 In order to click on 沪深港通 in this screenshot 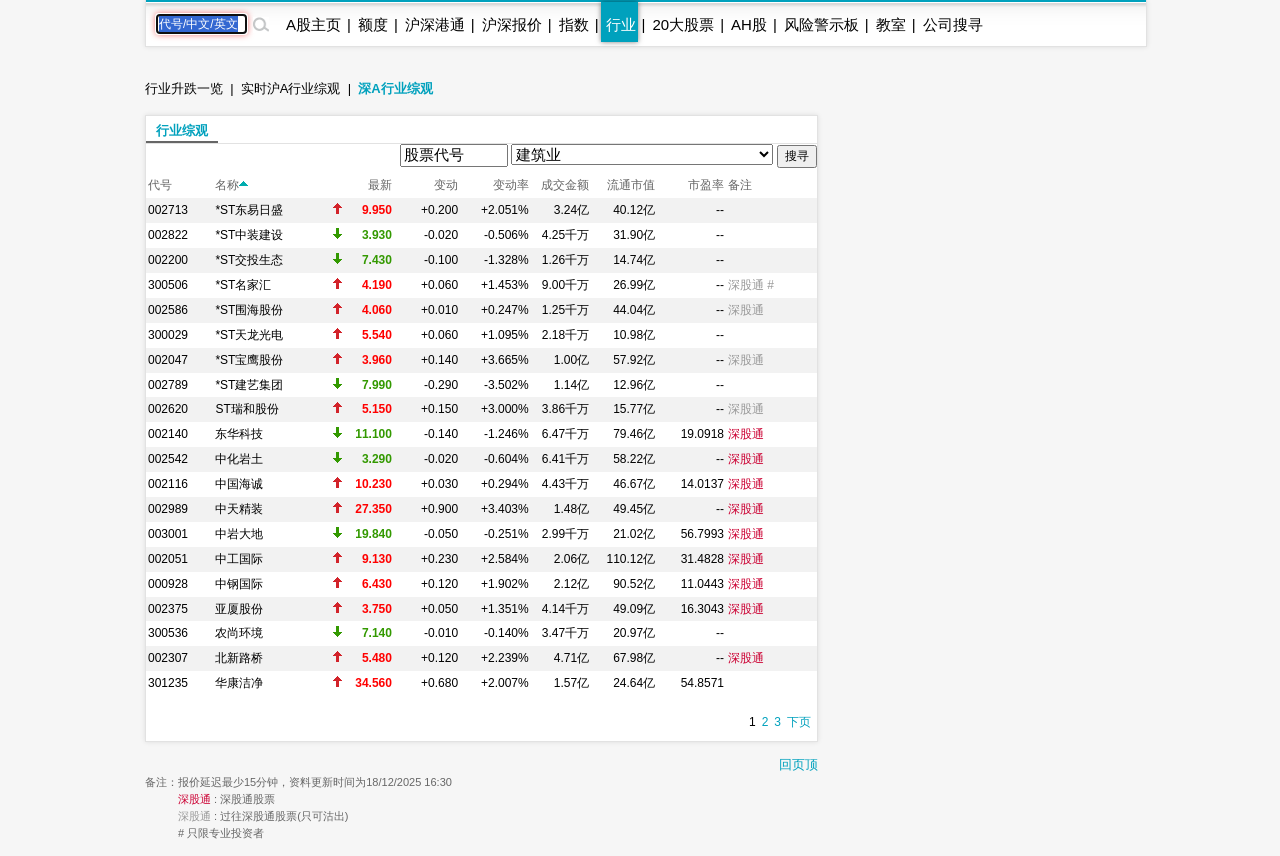, I will do `click(435, 24)`.